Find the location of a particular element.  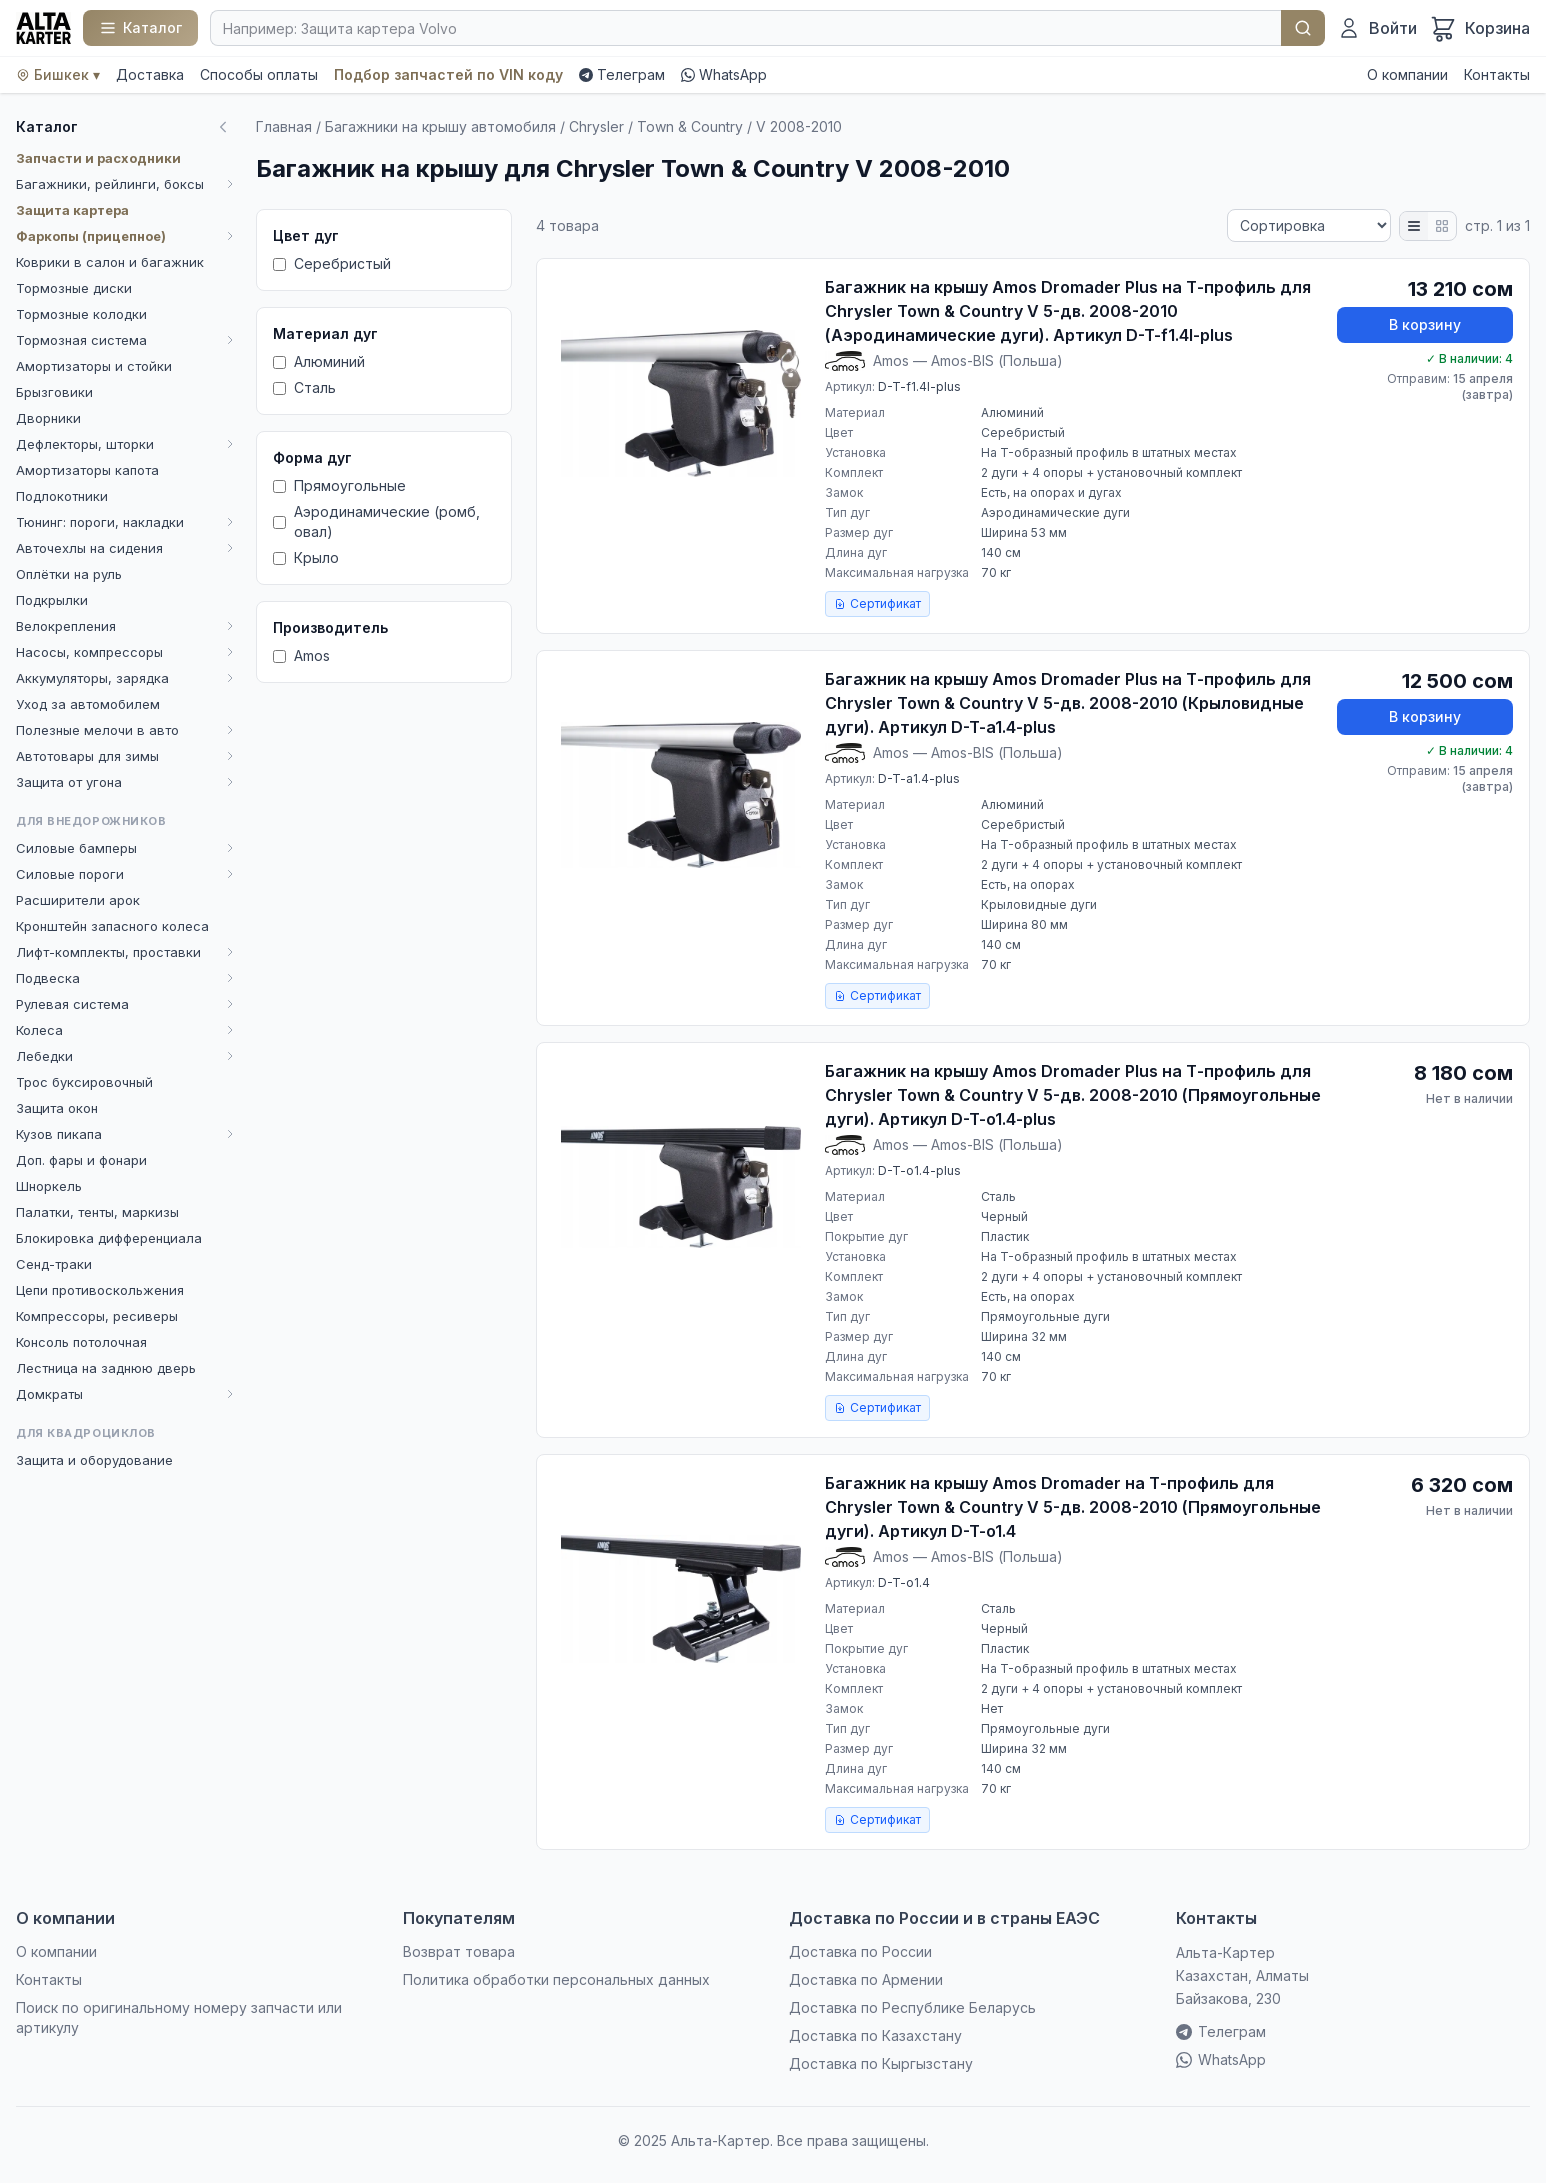

Уход за автомобилем is located at coordinates (88, 704).